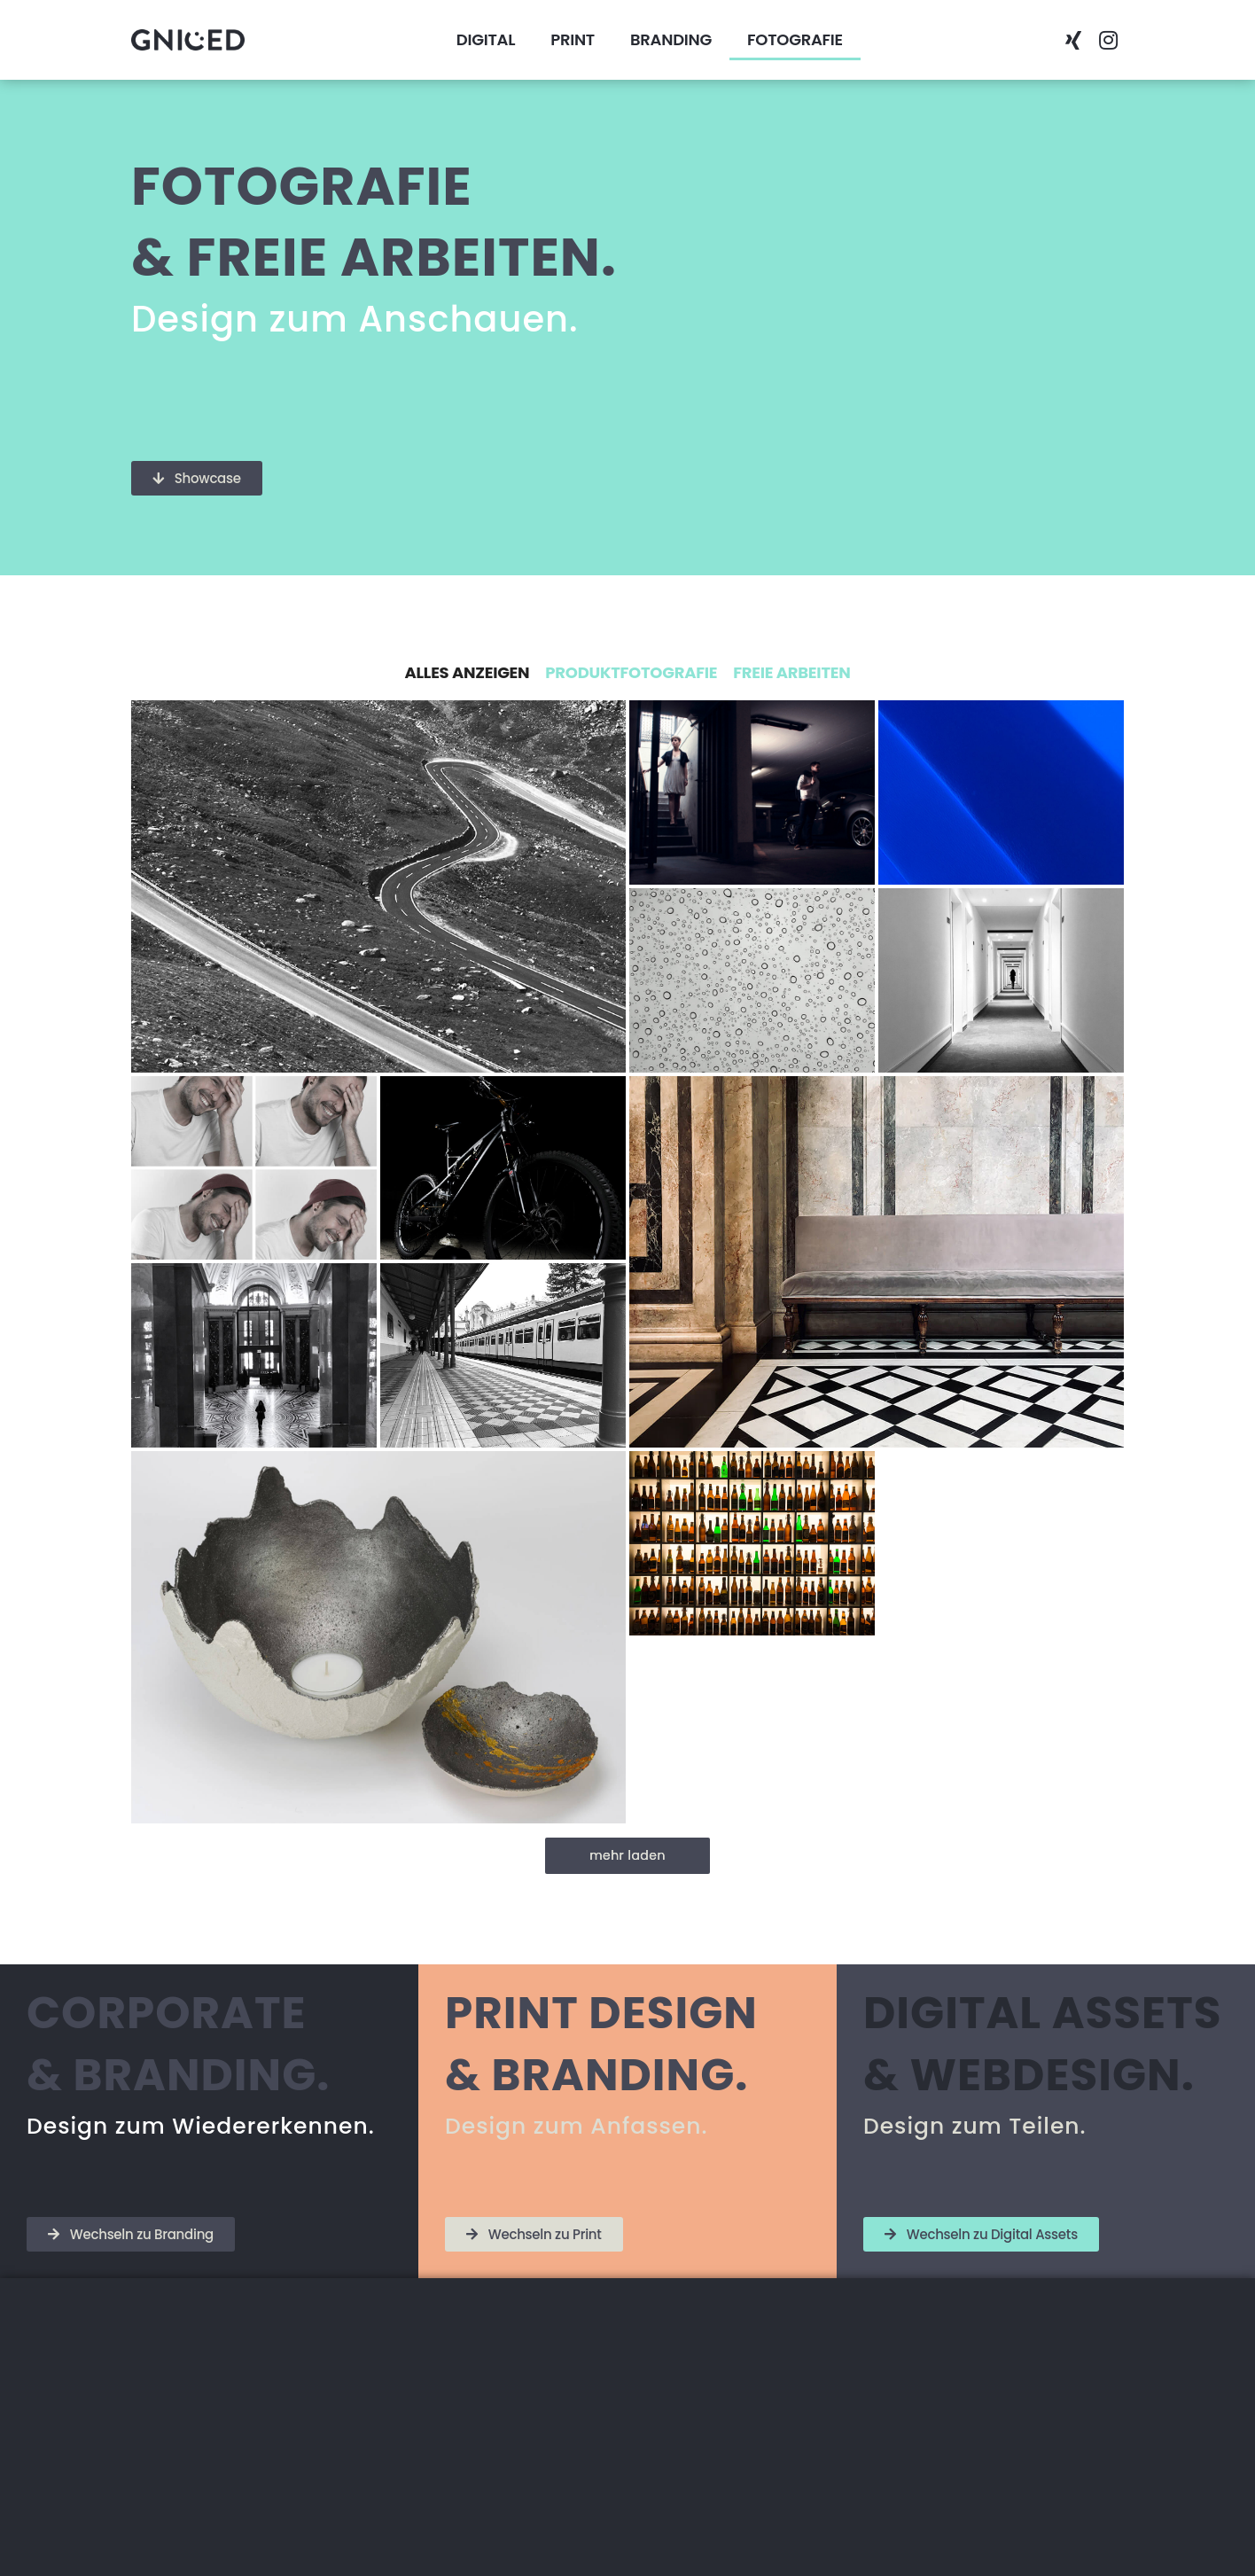 This screenshot has height=2576, width=1255. What do you see at coordinates (485, 39) in the screenshot?
I see `DIGITAL` at bounding box center [485, 39].